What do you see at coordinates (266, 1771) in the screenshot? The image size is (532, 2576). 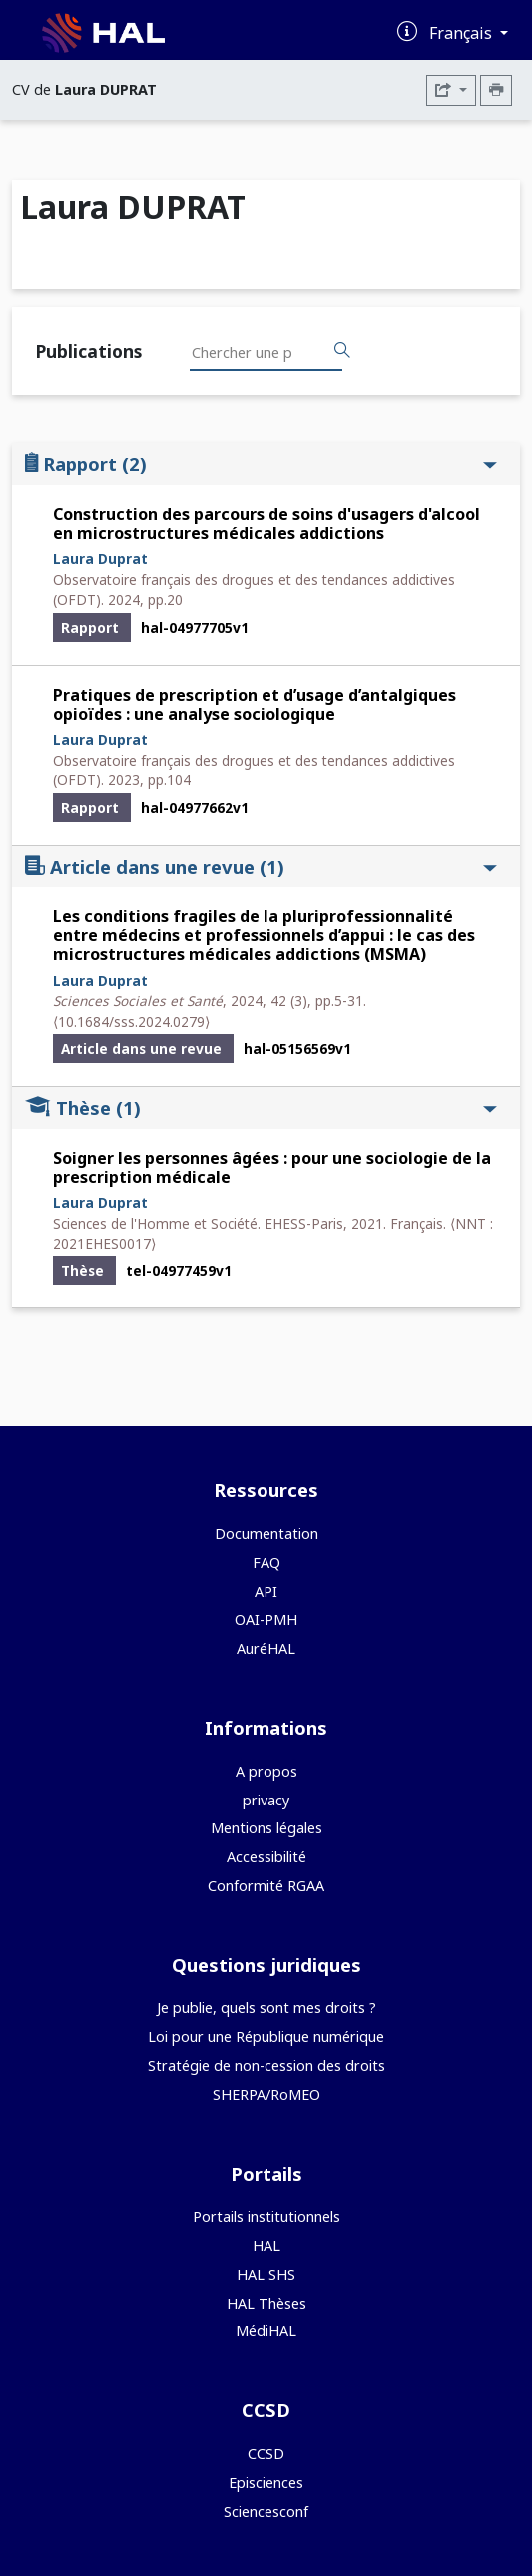 I see `A propos` at bounding box center [266, 1771].